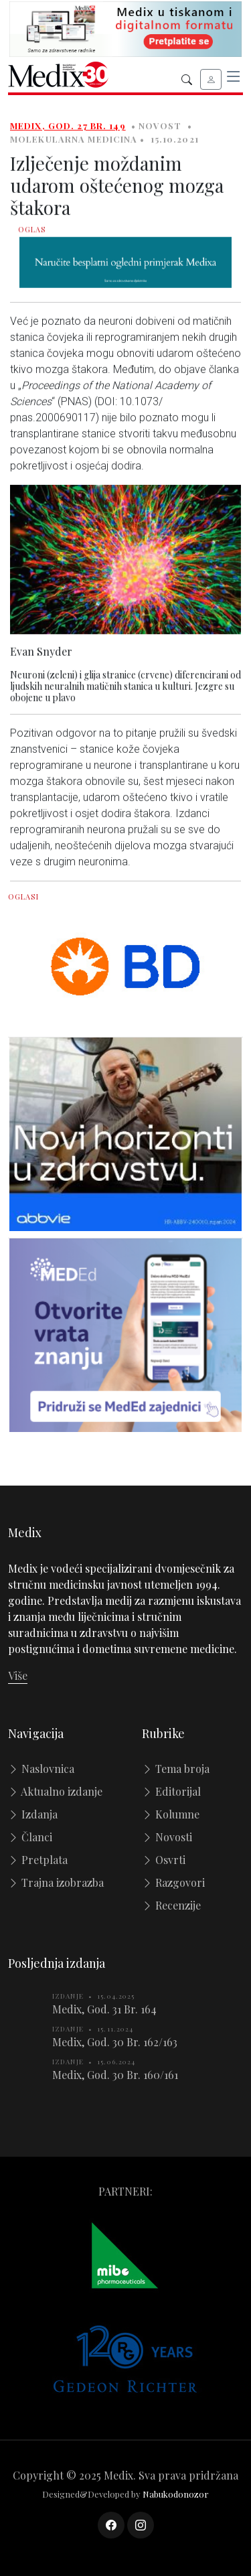 The height and width of the screenshot is (2576, 251). I want to click on Razgovori, so click(173, 1882).